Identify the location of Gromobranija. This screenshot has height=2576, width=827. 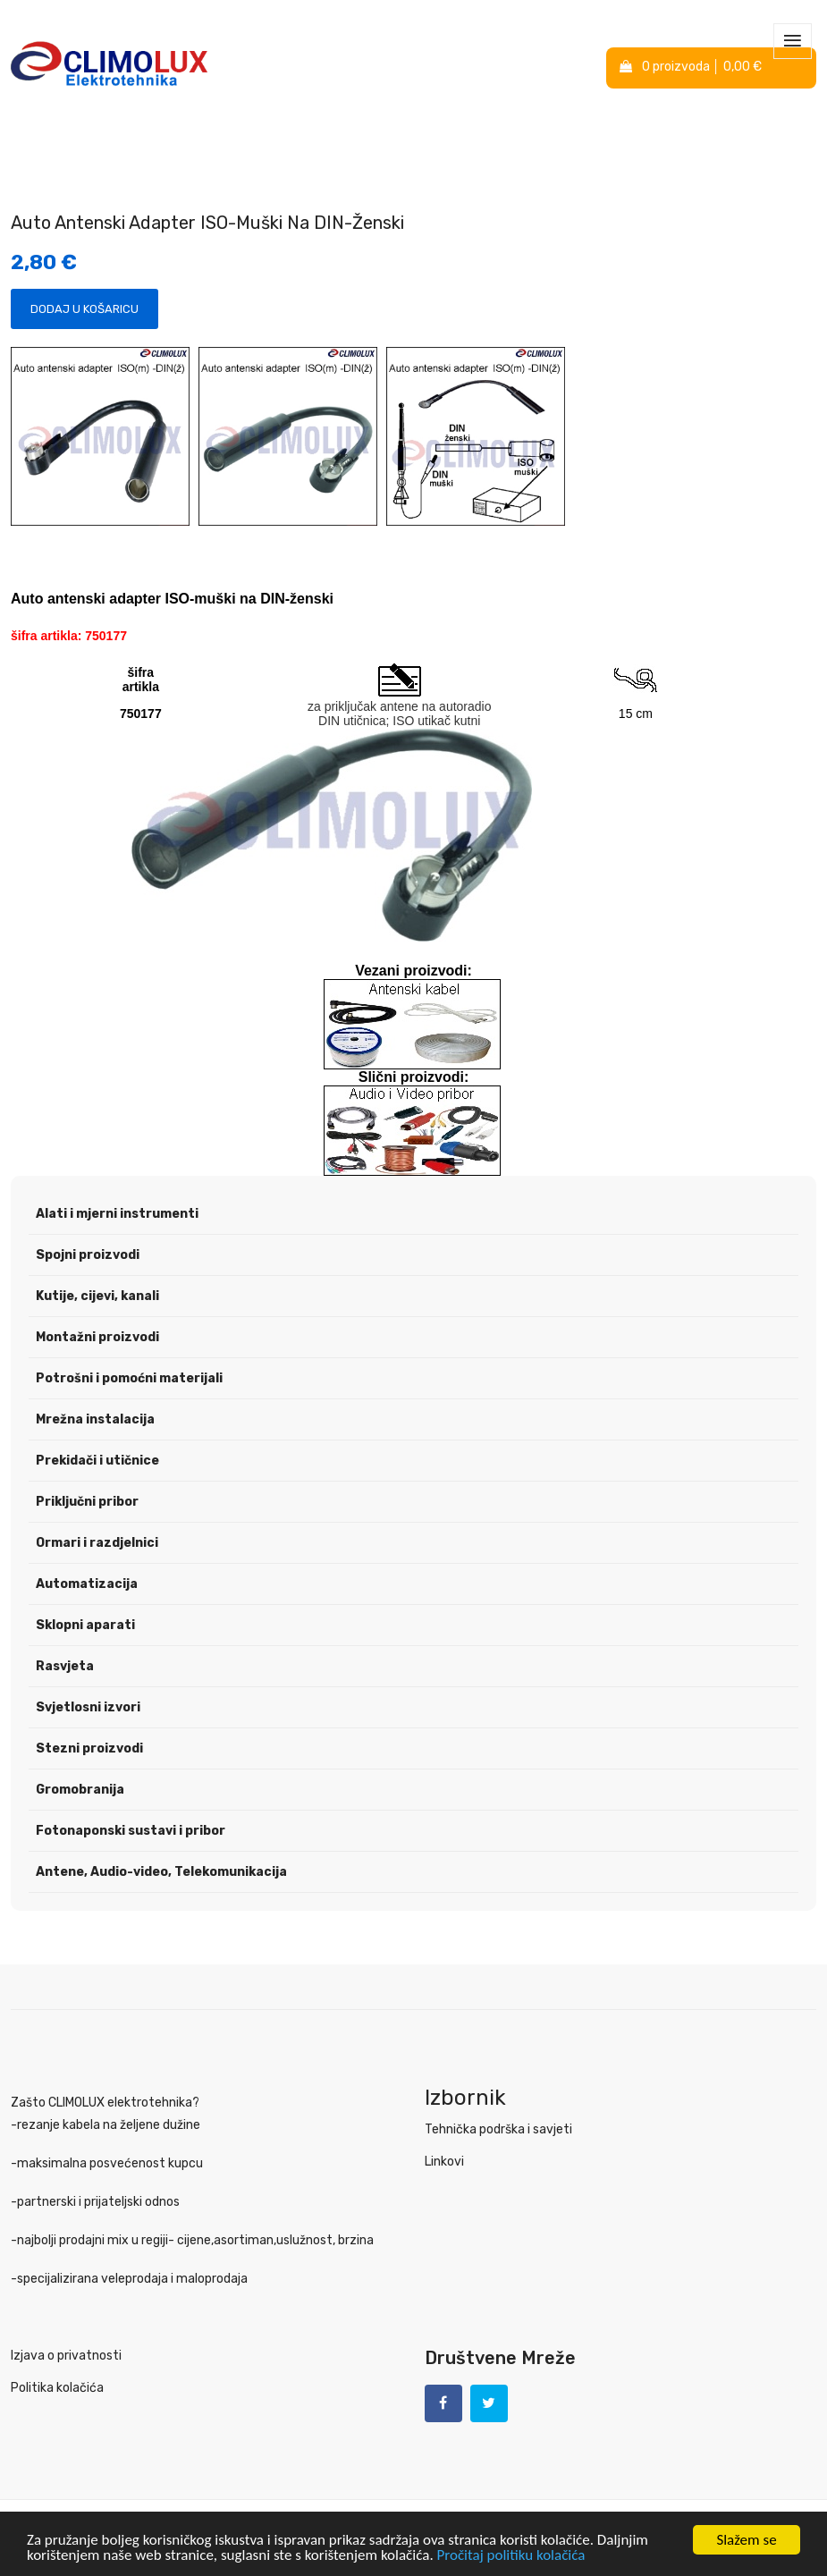
(80, 1789).